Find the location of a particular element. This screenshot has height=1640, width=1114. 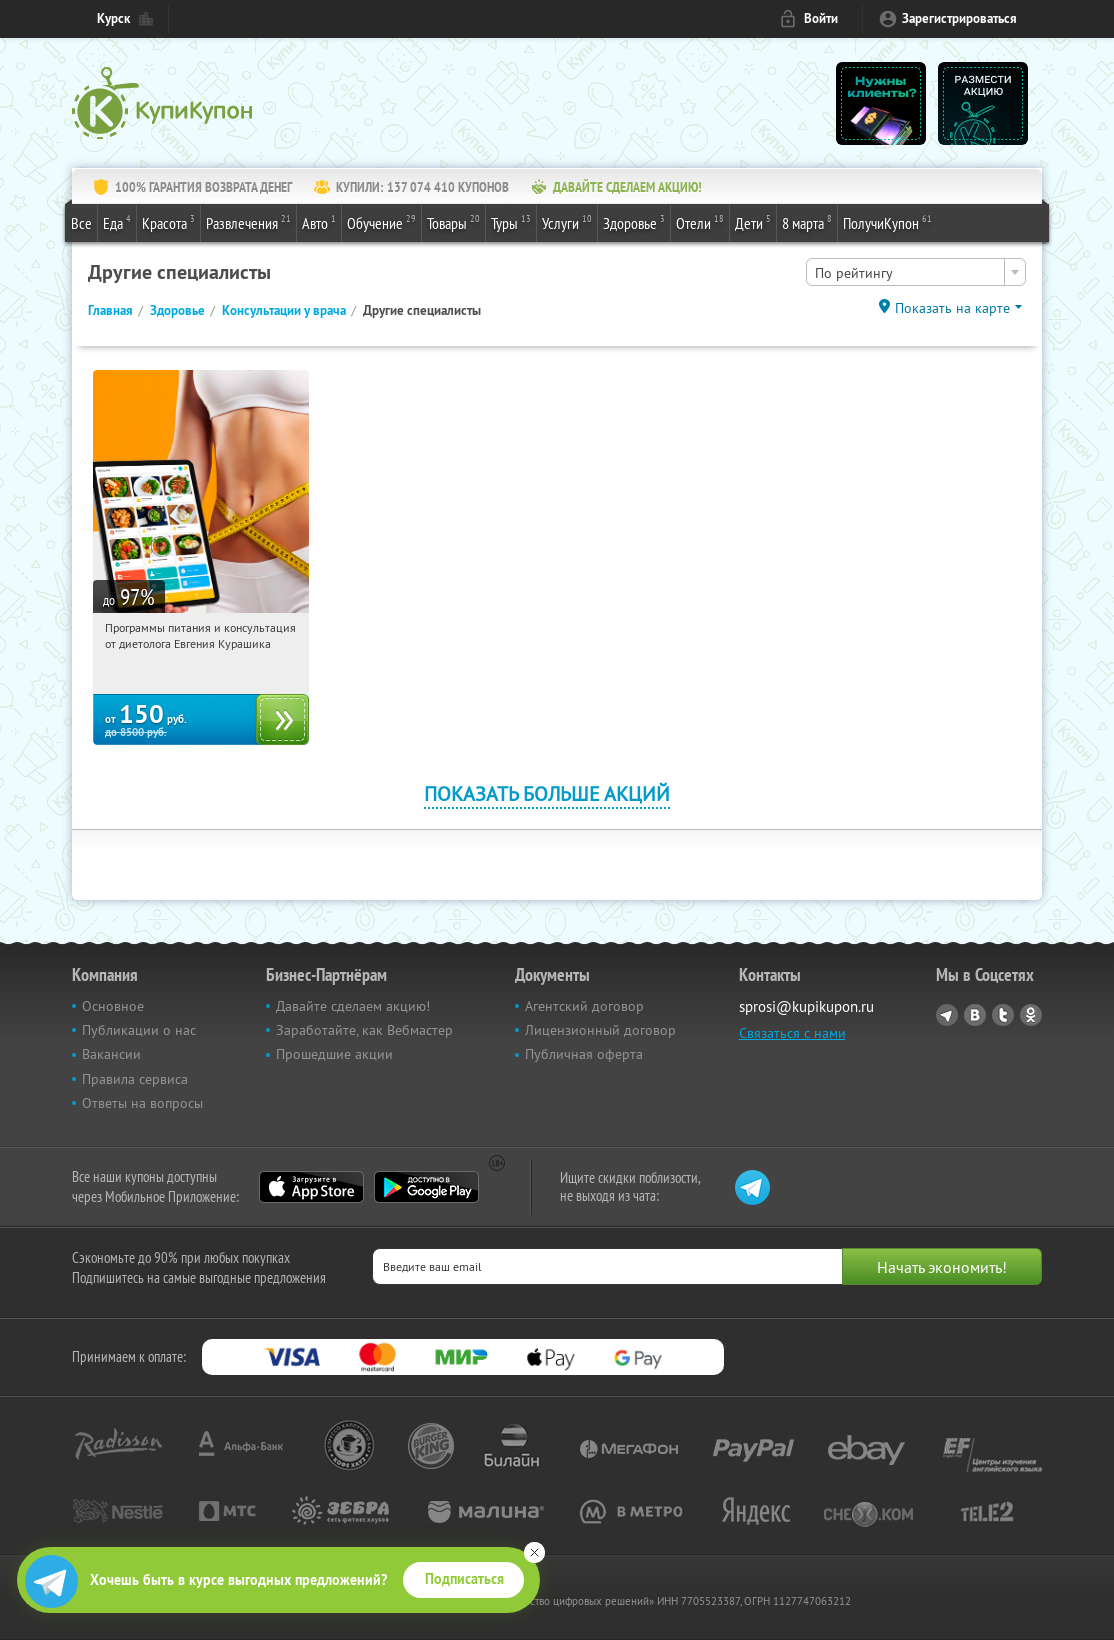

Прошедшие акции is located at coordinates (334, 1054).